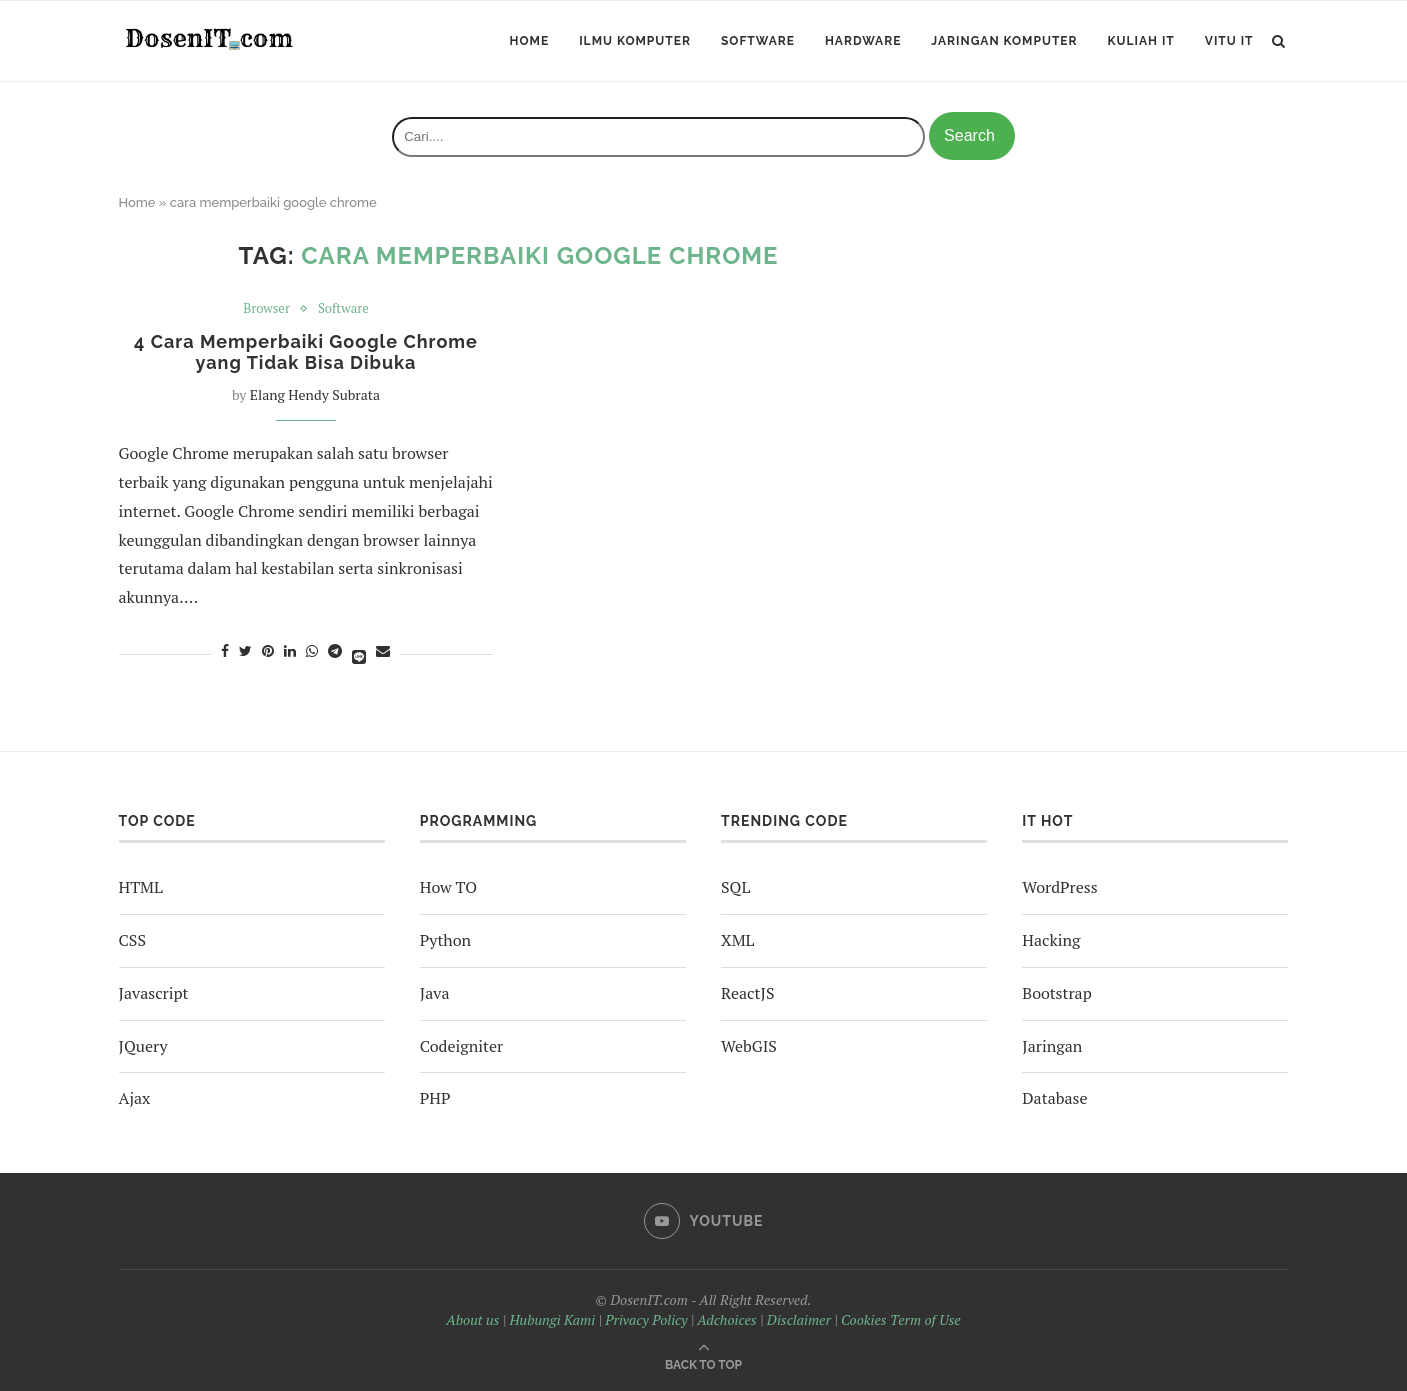 The height and width of the screenshot is (1391, 1407). I want to click on WebGIS, so click(749, 1046).